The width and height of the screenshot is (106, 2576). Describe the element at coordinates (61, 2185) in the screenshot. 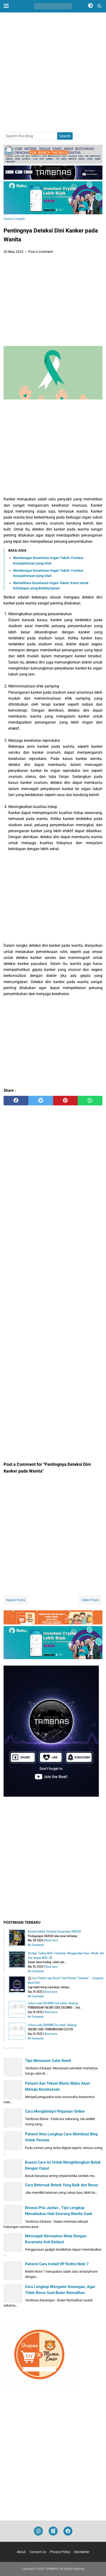

I see `Cara Beternak Bebek Yang Baik dan Benar` at that location.